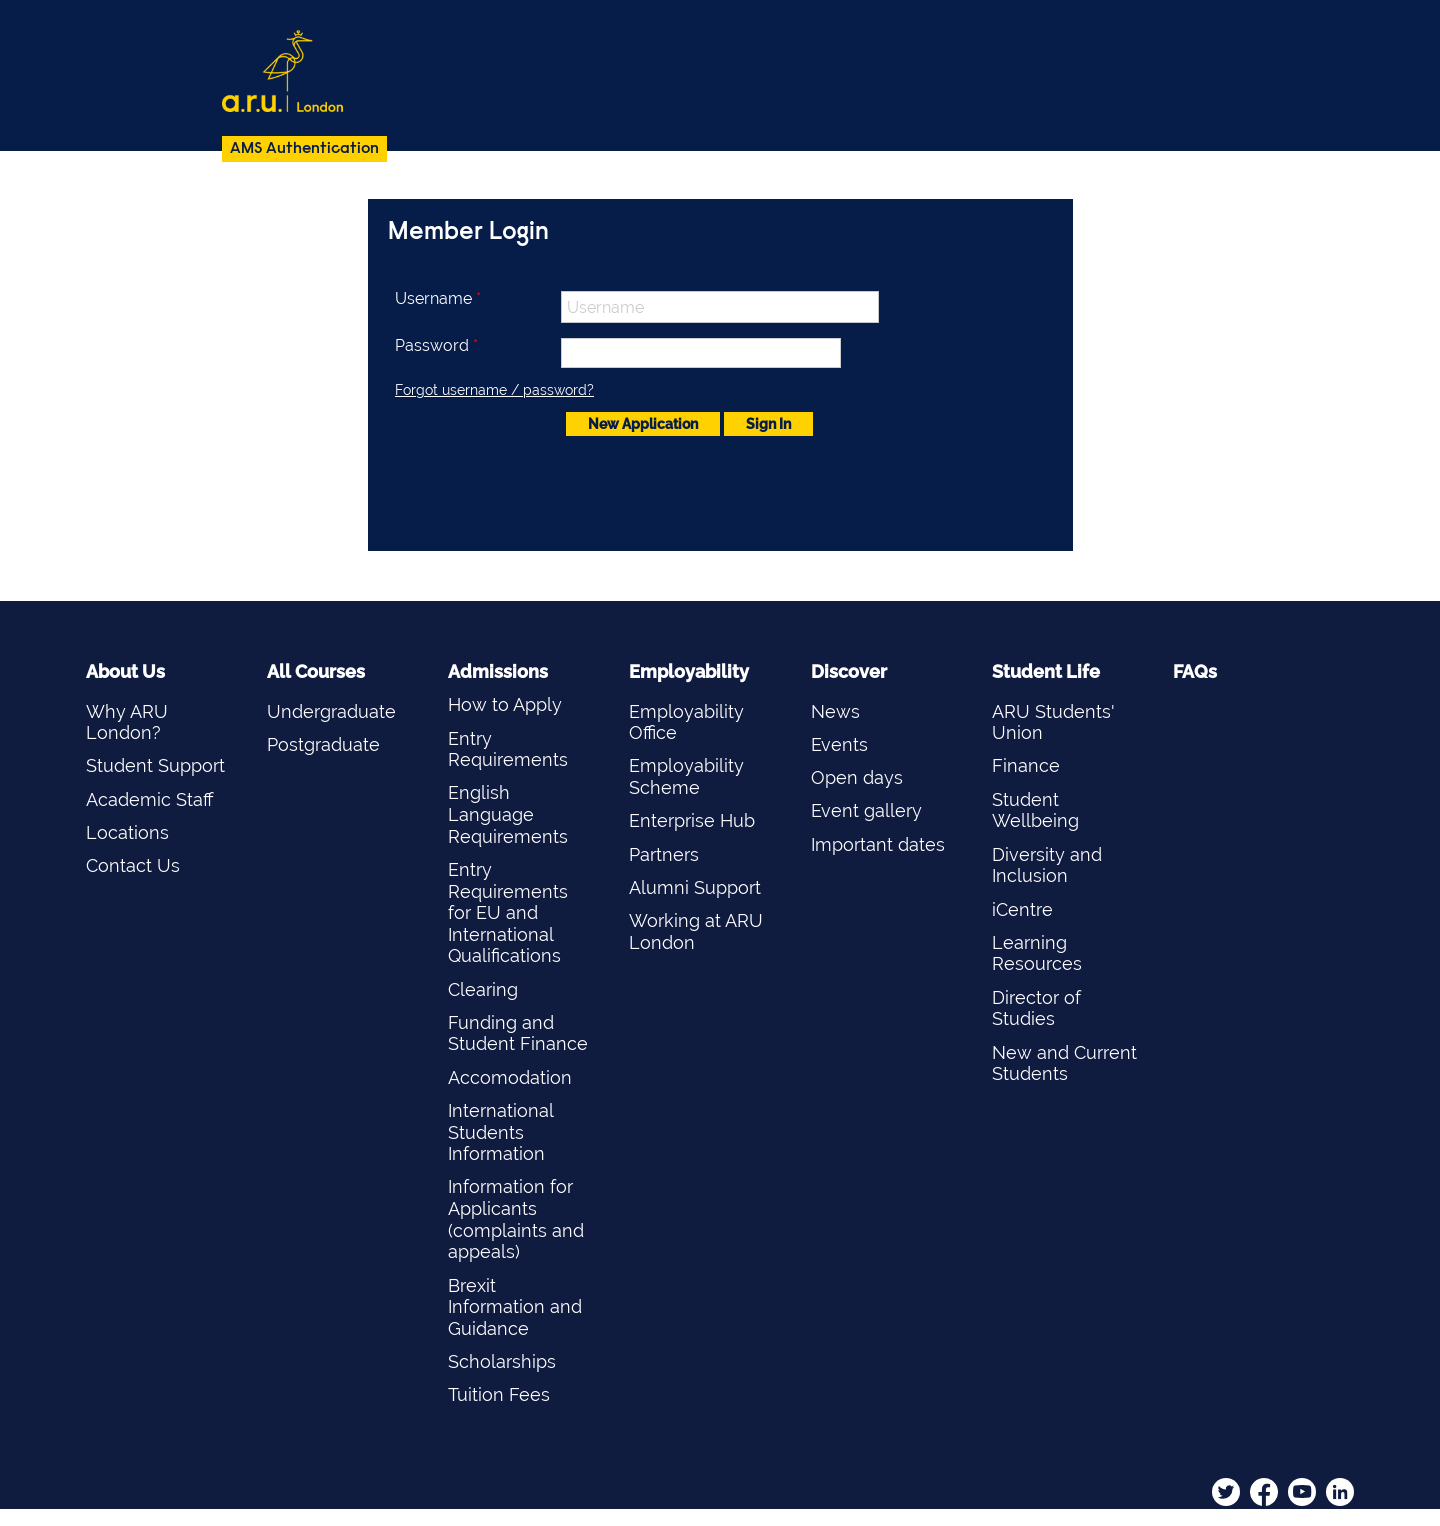 This screenshot has width=1440, height=1526. Describe the element at coordinates (483, 989) in the screenshot. I see `Clearing` at that location.